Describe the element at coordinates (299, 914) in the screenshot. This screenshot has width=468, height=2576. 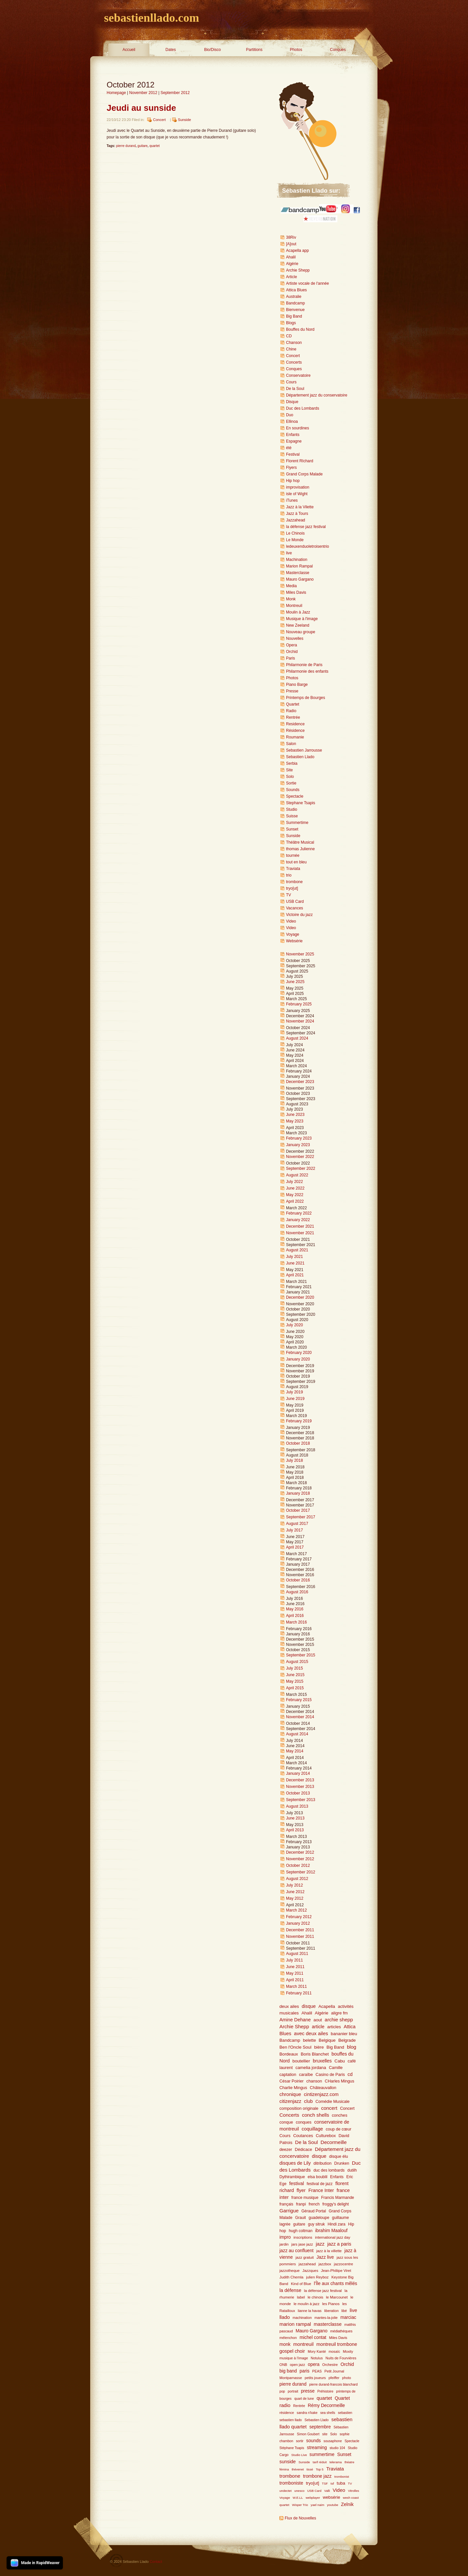
I see `Victoire du jazz` at that location.